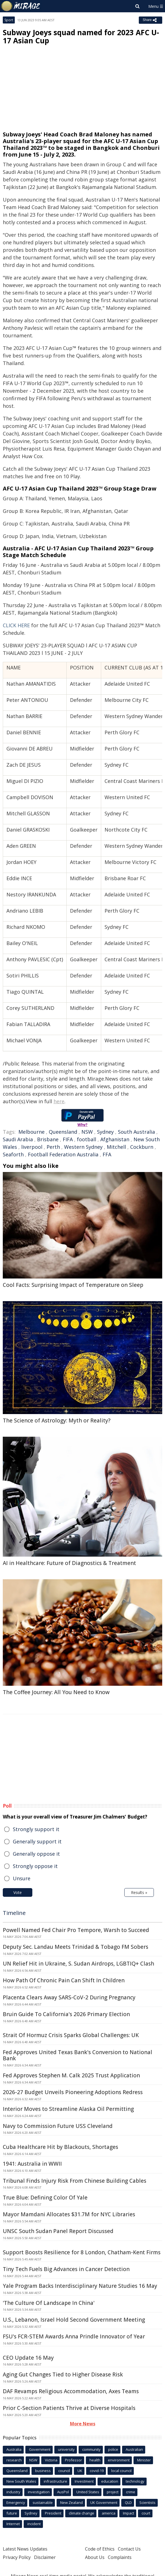  I want to click on UN Relief Hit in Ukraine, S. Sudan Airdrops, LGBTIQ+ Clash, so click(78, 1963).